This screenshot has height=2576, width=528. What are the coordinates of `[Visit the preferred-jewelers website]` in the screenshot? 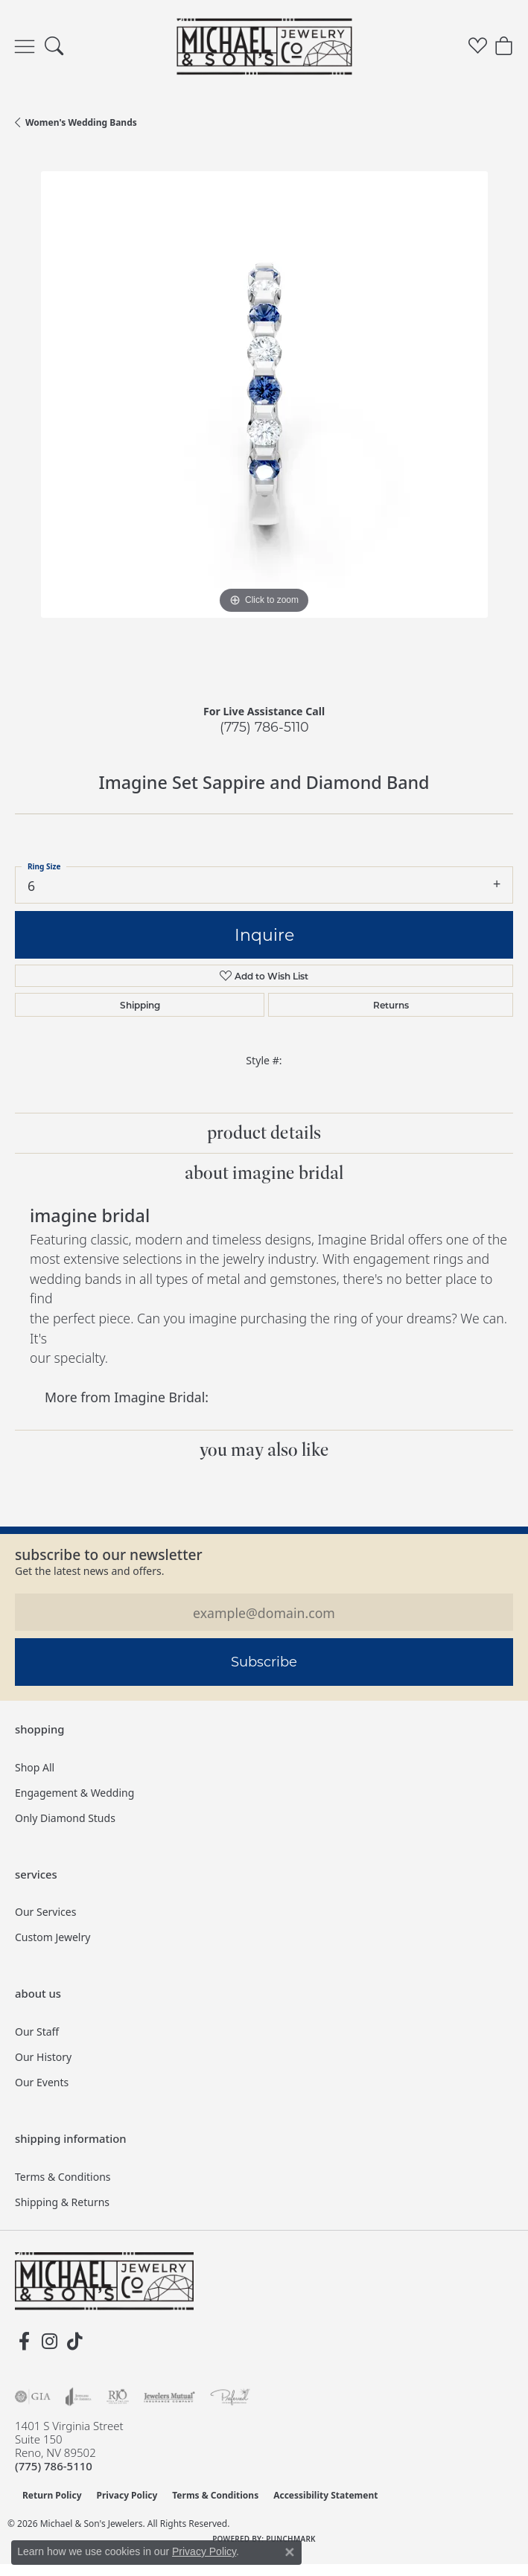 It's located at (230, 2396).